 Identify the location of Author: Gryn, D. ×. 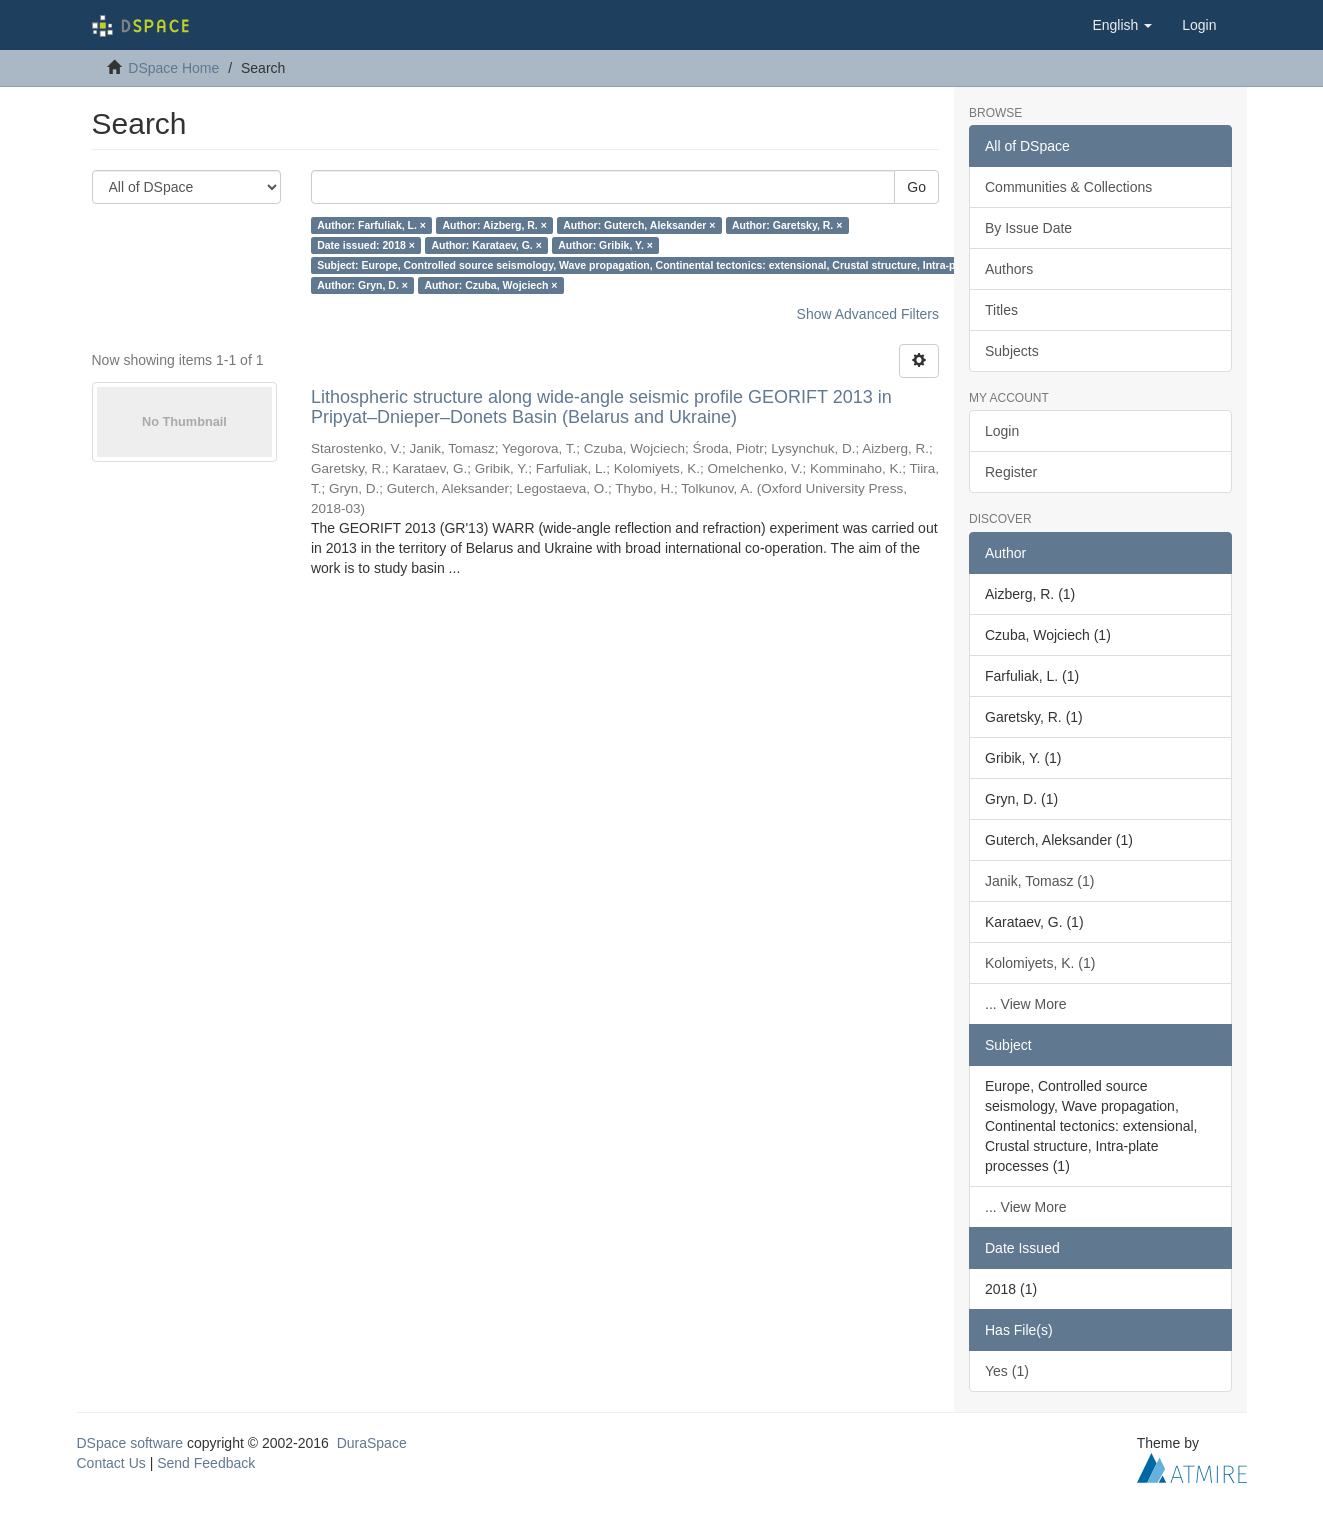
(362, 285).